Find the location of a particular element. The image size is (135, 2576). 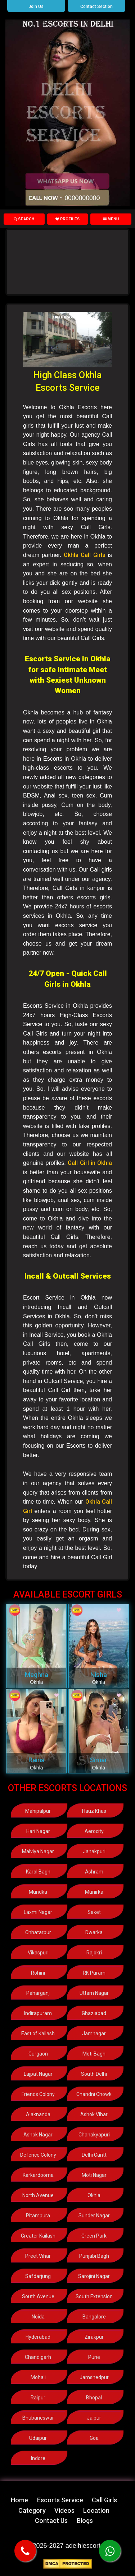

Saket is located at coordinates (94, 1912).